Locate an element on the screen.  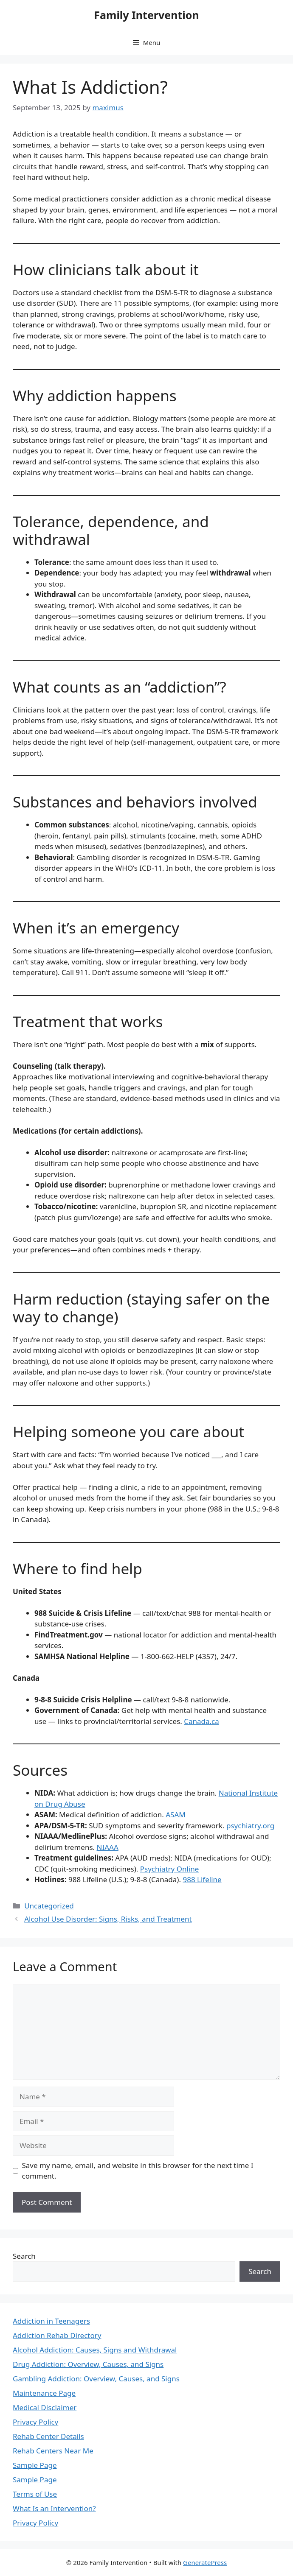
Uncategorized is located at coordinates (49, 1906).